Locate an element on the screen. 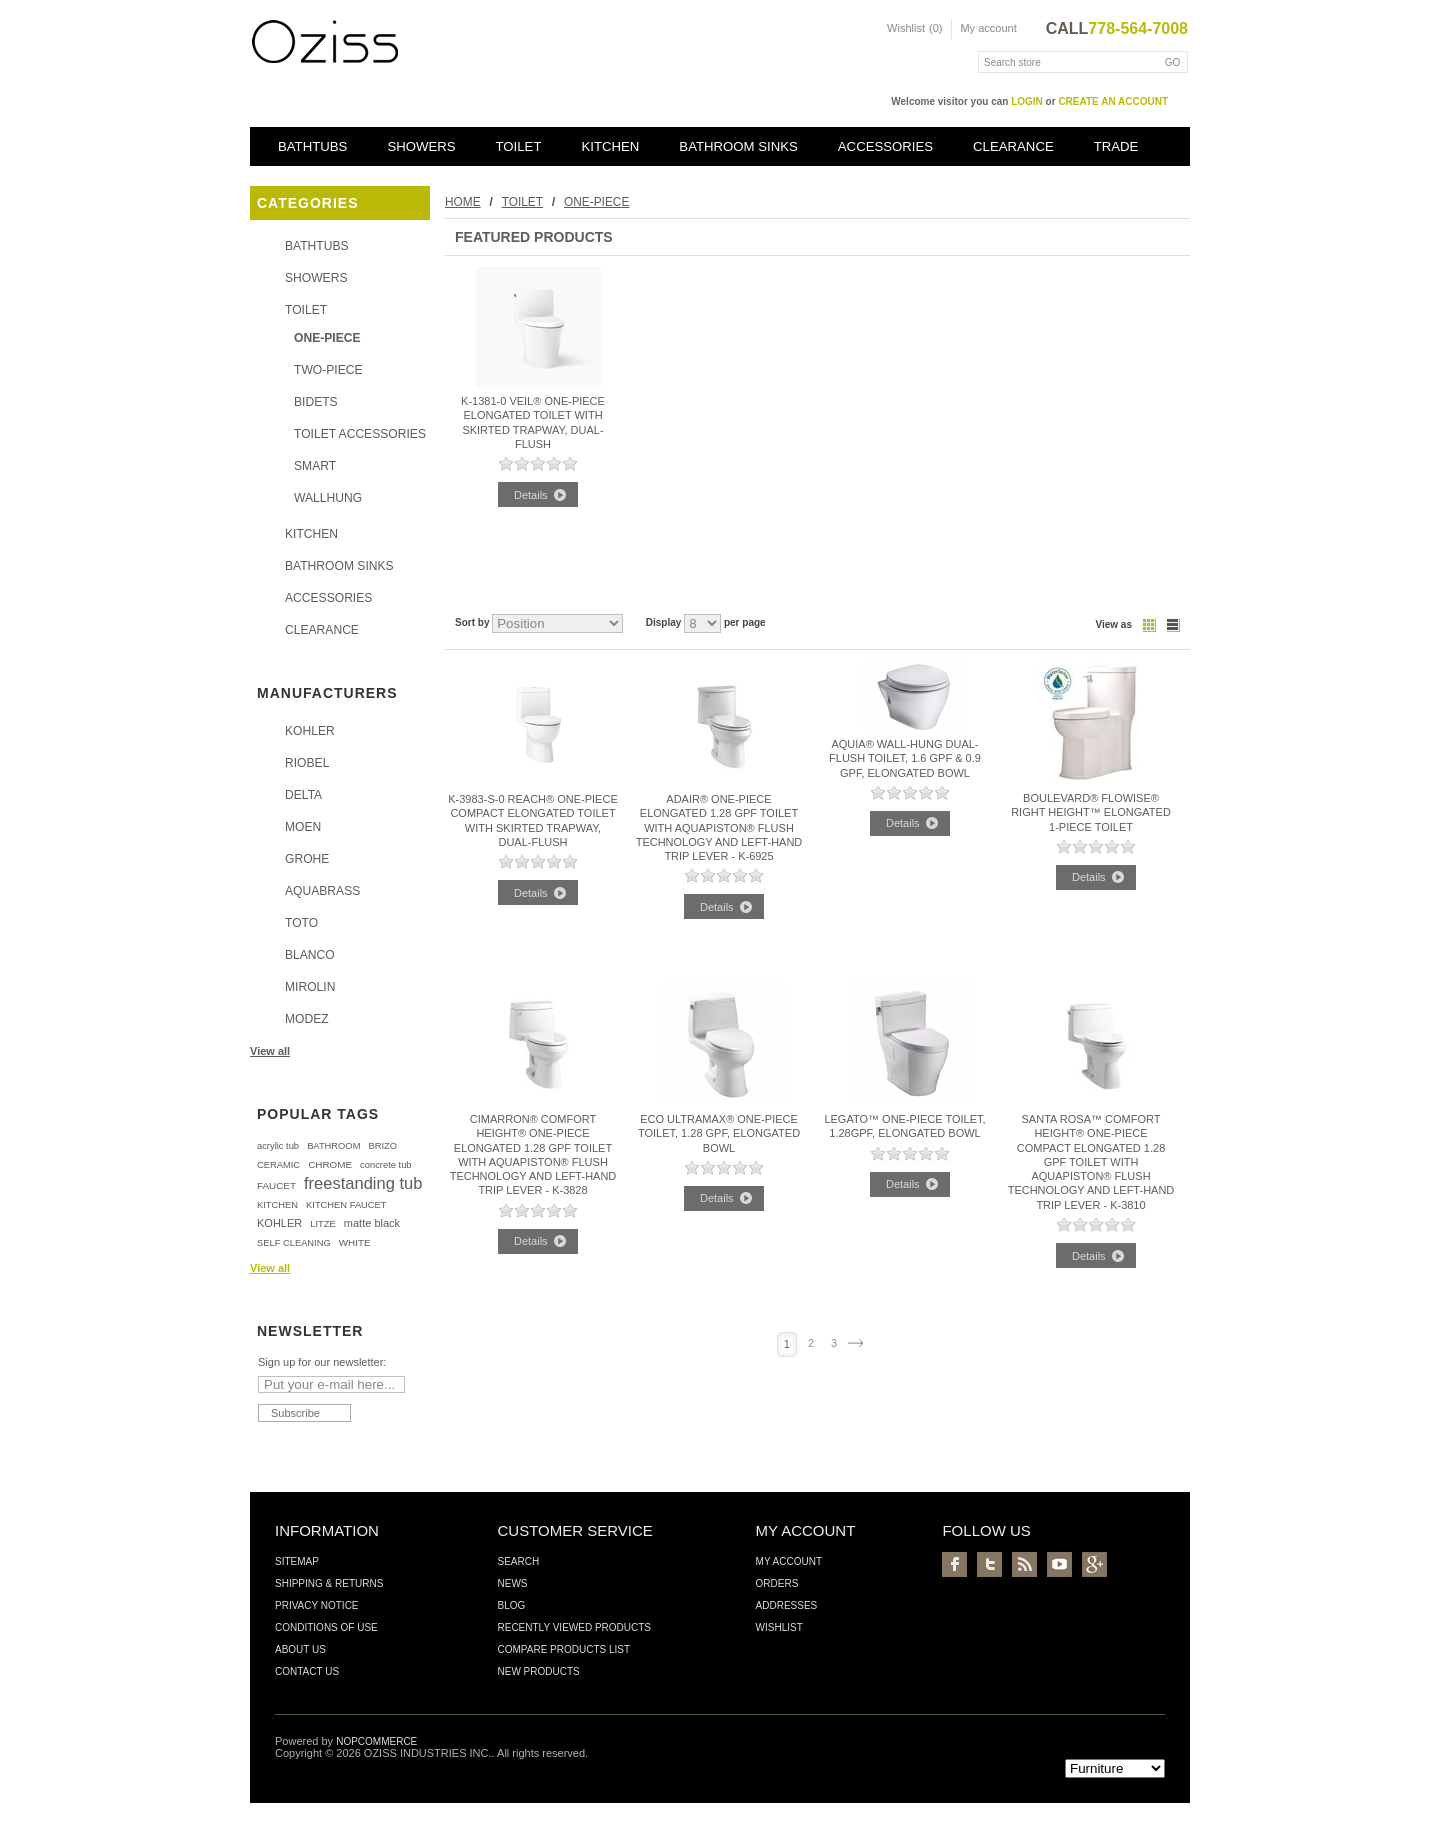 The width and height of the screenshot is (1440, 1823). About us is located at coordinates (300, 1649).